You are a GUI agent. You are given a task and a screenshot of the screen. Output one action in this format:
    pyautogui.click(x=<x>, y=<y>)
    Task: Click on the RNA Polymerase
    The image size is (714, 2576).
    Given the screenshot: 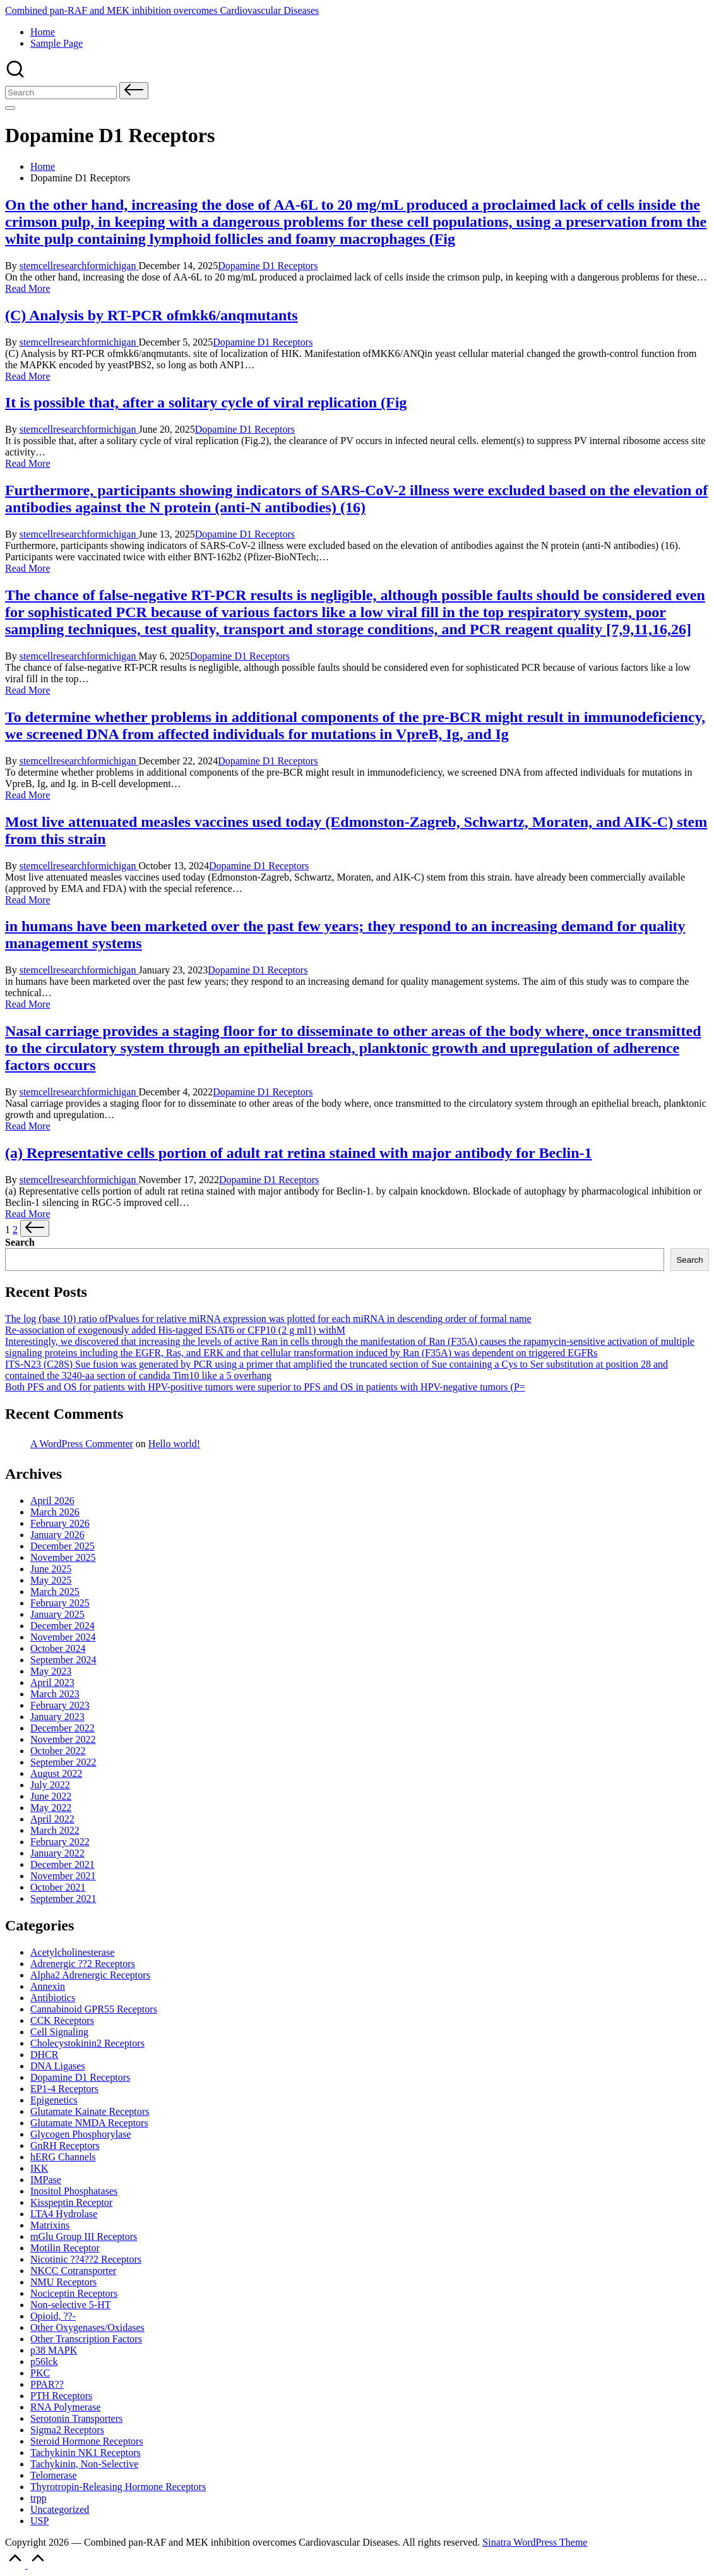 What is the action you would take?
    pyautogui.click(x=65, y=2407)
    